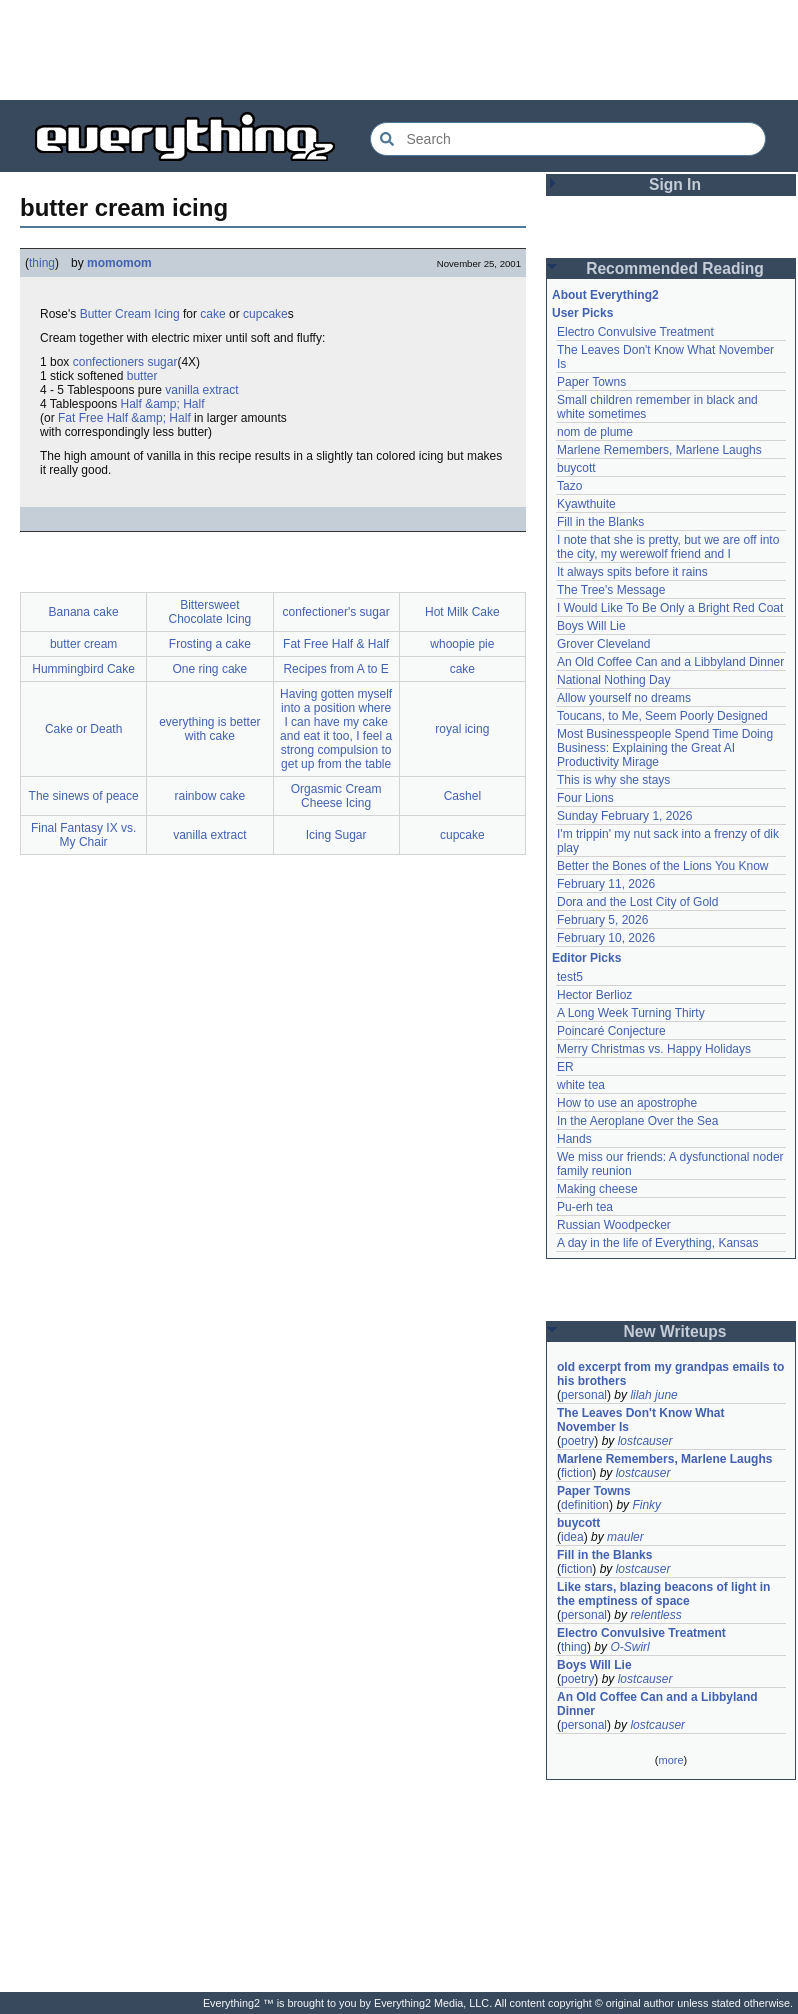 This screenshot has height=2014, width=798. Describe the element at coordinates (576, 468) in the screenshot. I see `buycott` at that location.